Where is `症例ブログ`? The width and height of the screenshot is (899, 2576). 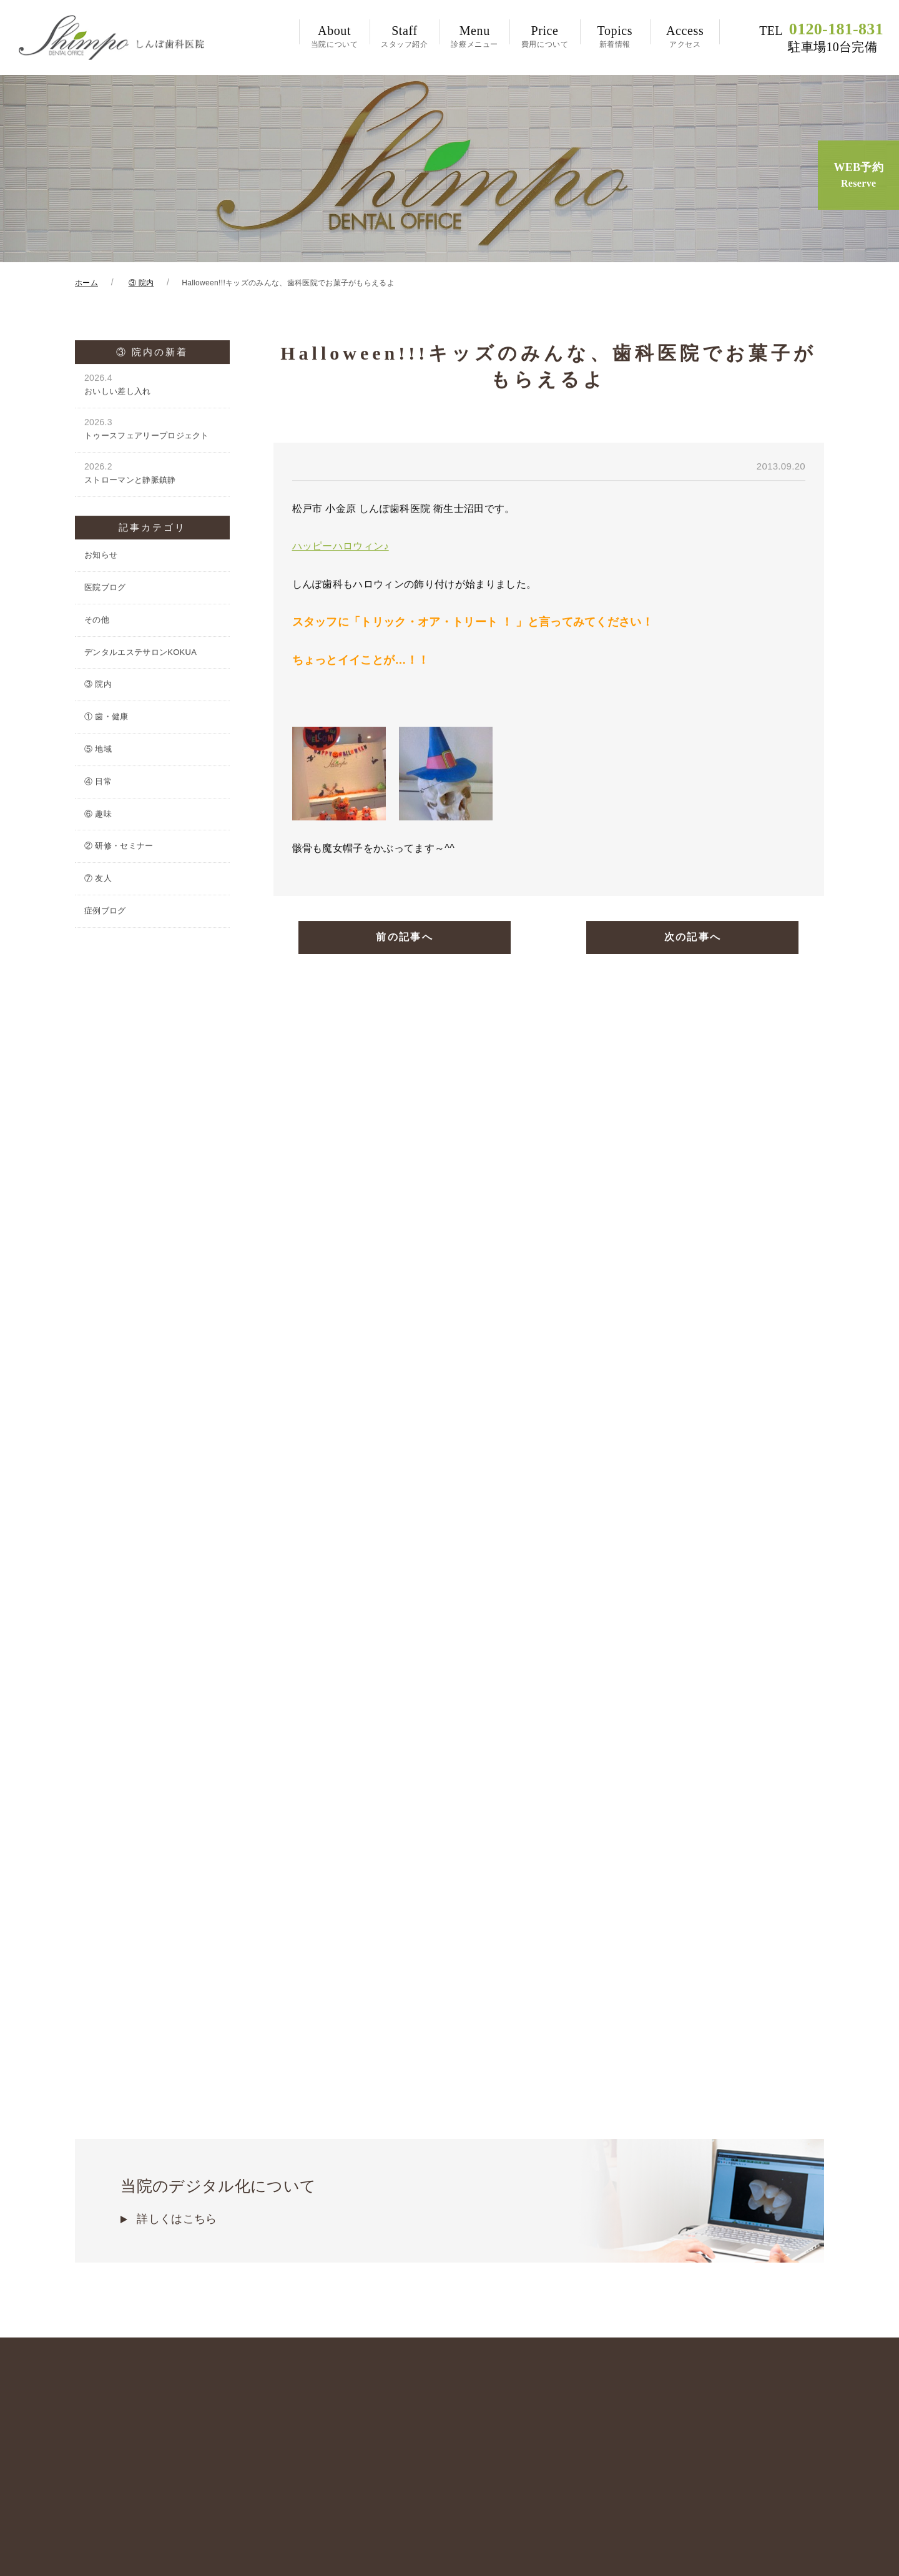 症例ブログ is located at coordinates (105, 913).